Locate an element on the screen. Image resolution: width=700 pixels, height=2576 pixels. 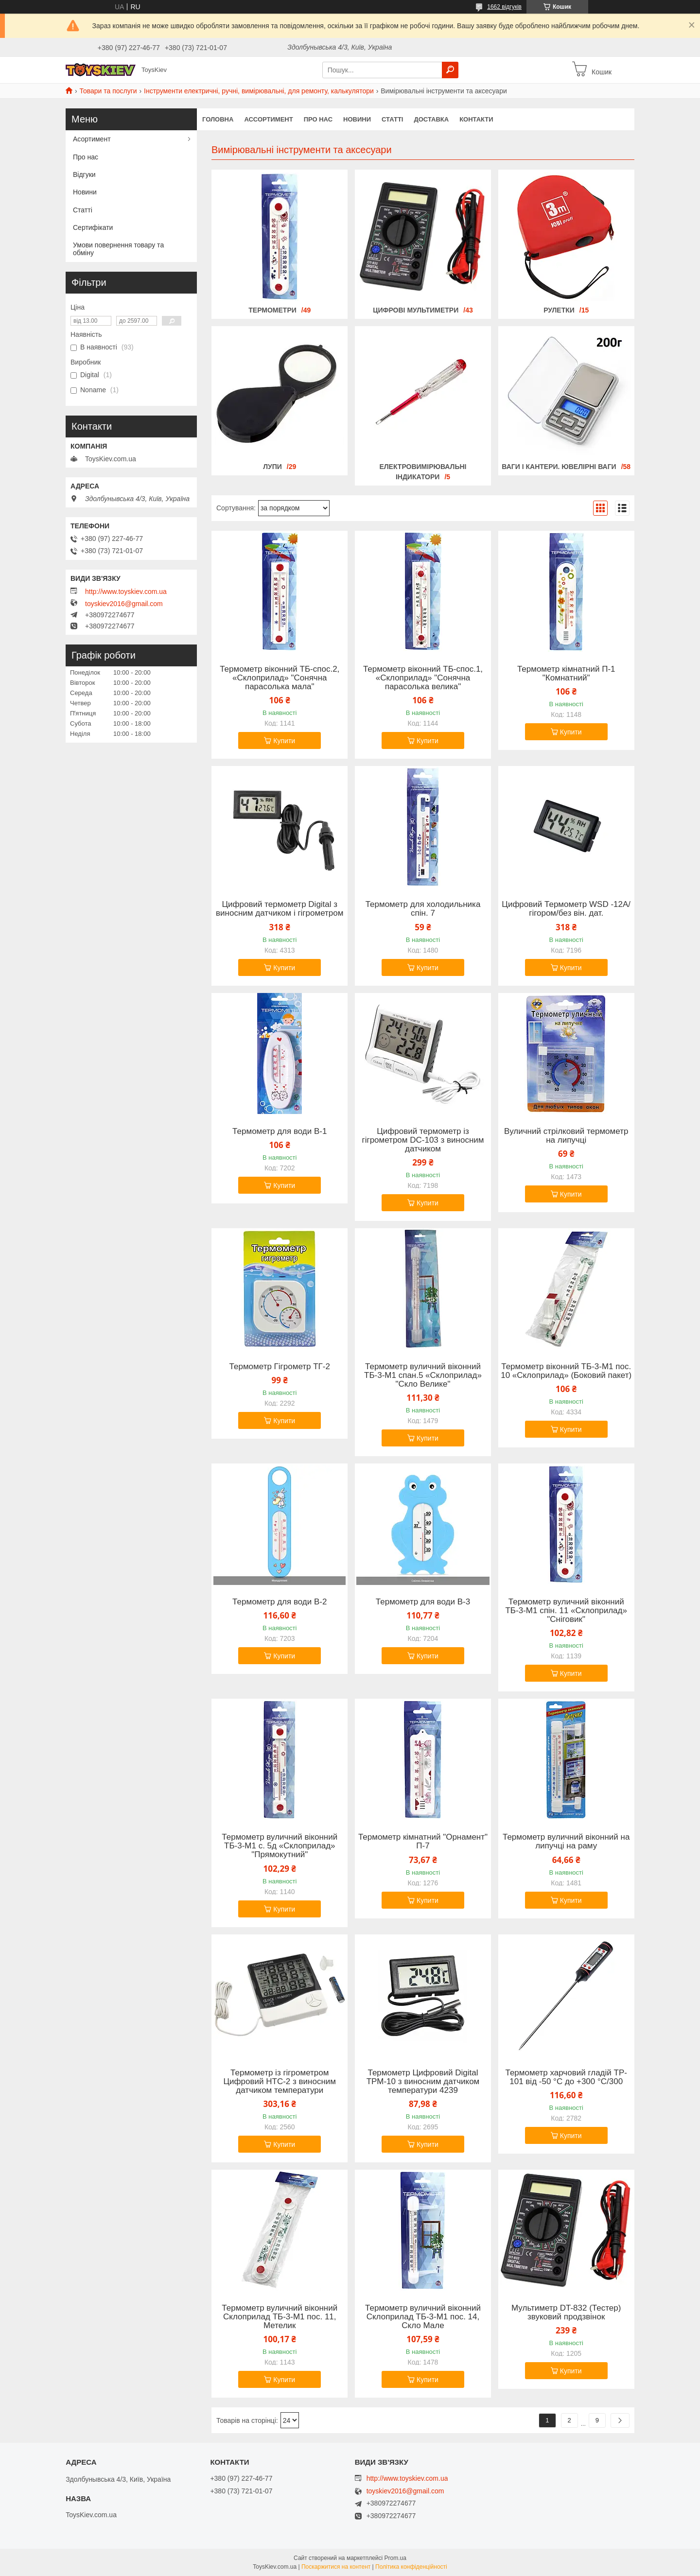
Новини is located at coordinates (357, 119).